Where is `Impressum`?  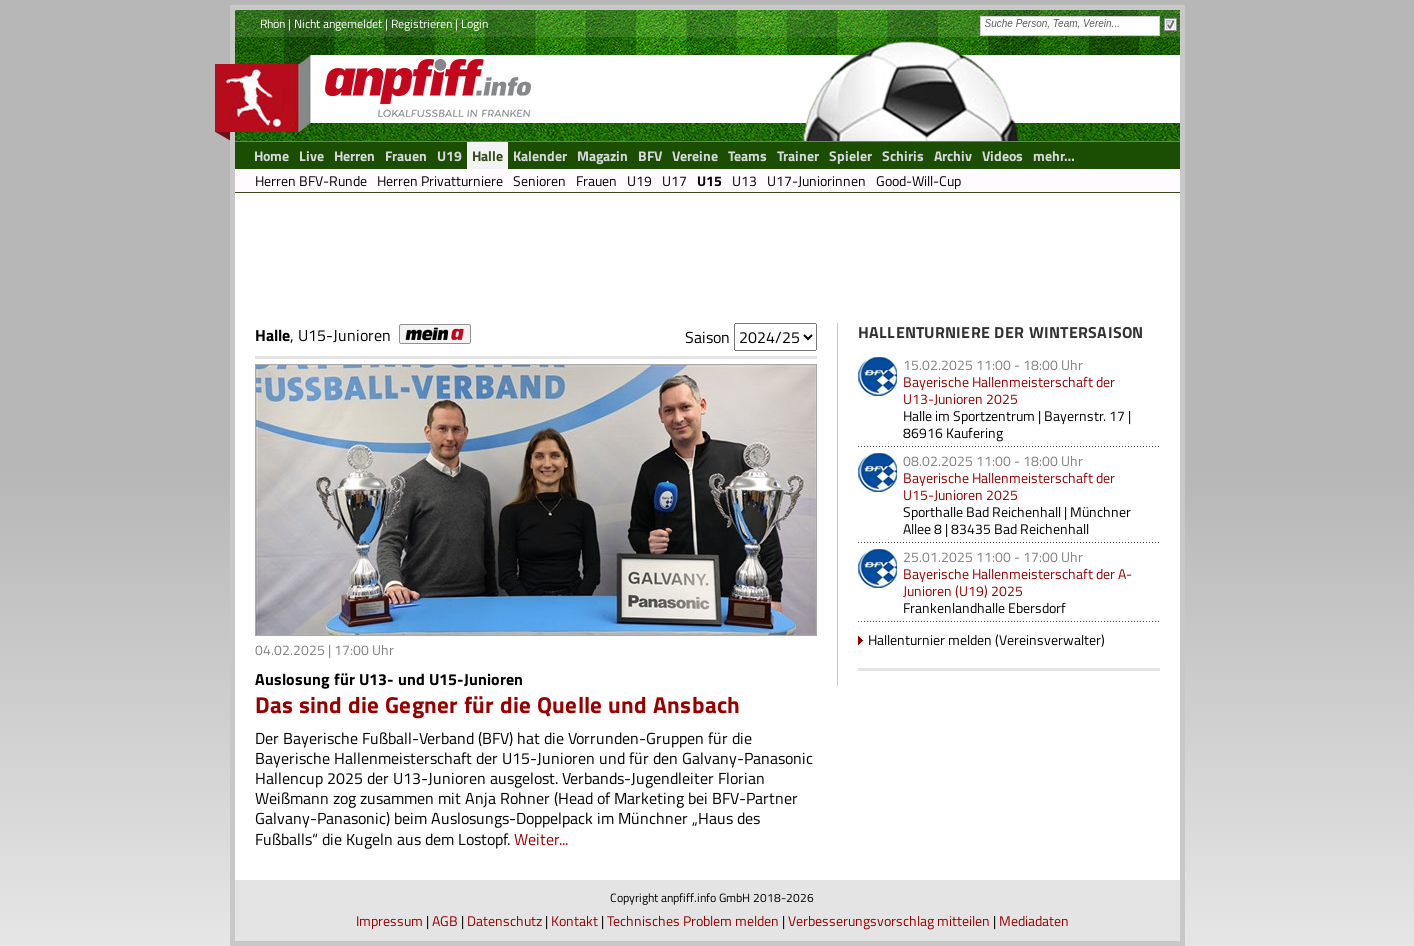 Impressum is located at coordinates (389, 920).